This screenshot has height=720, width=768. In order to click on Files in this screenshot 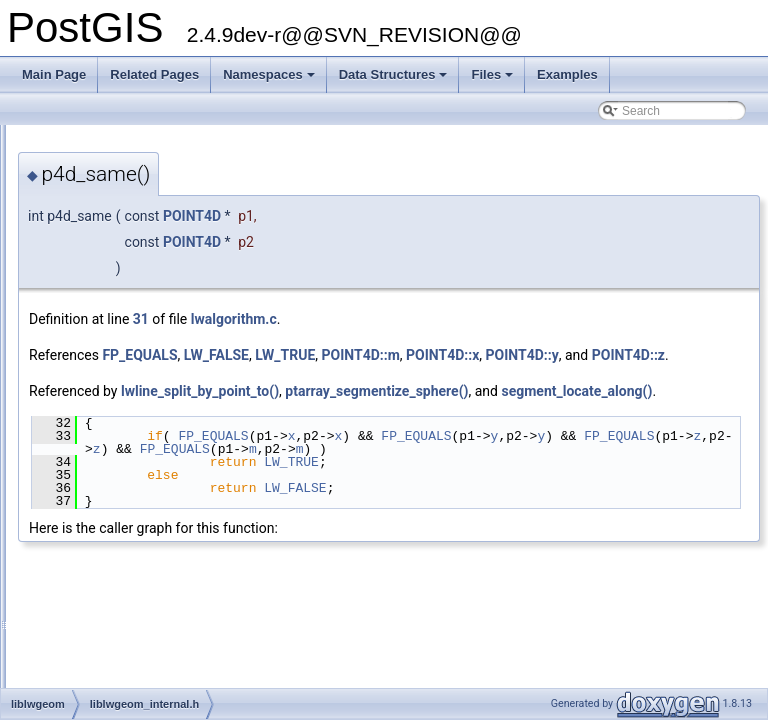, I will do `click(493, 80)`.